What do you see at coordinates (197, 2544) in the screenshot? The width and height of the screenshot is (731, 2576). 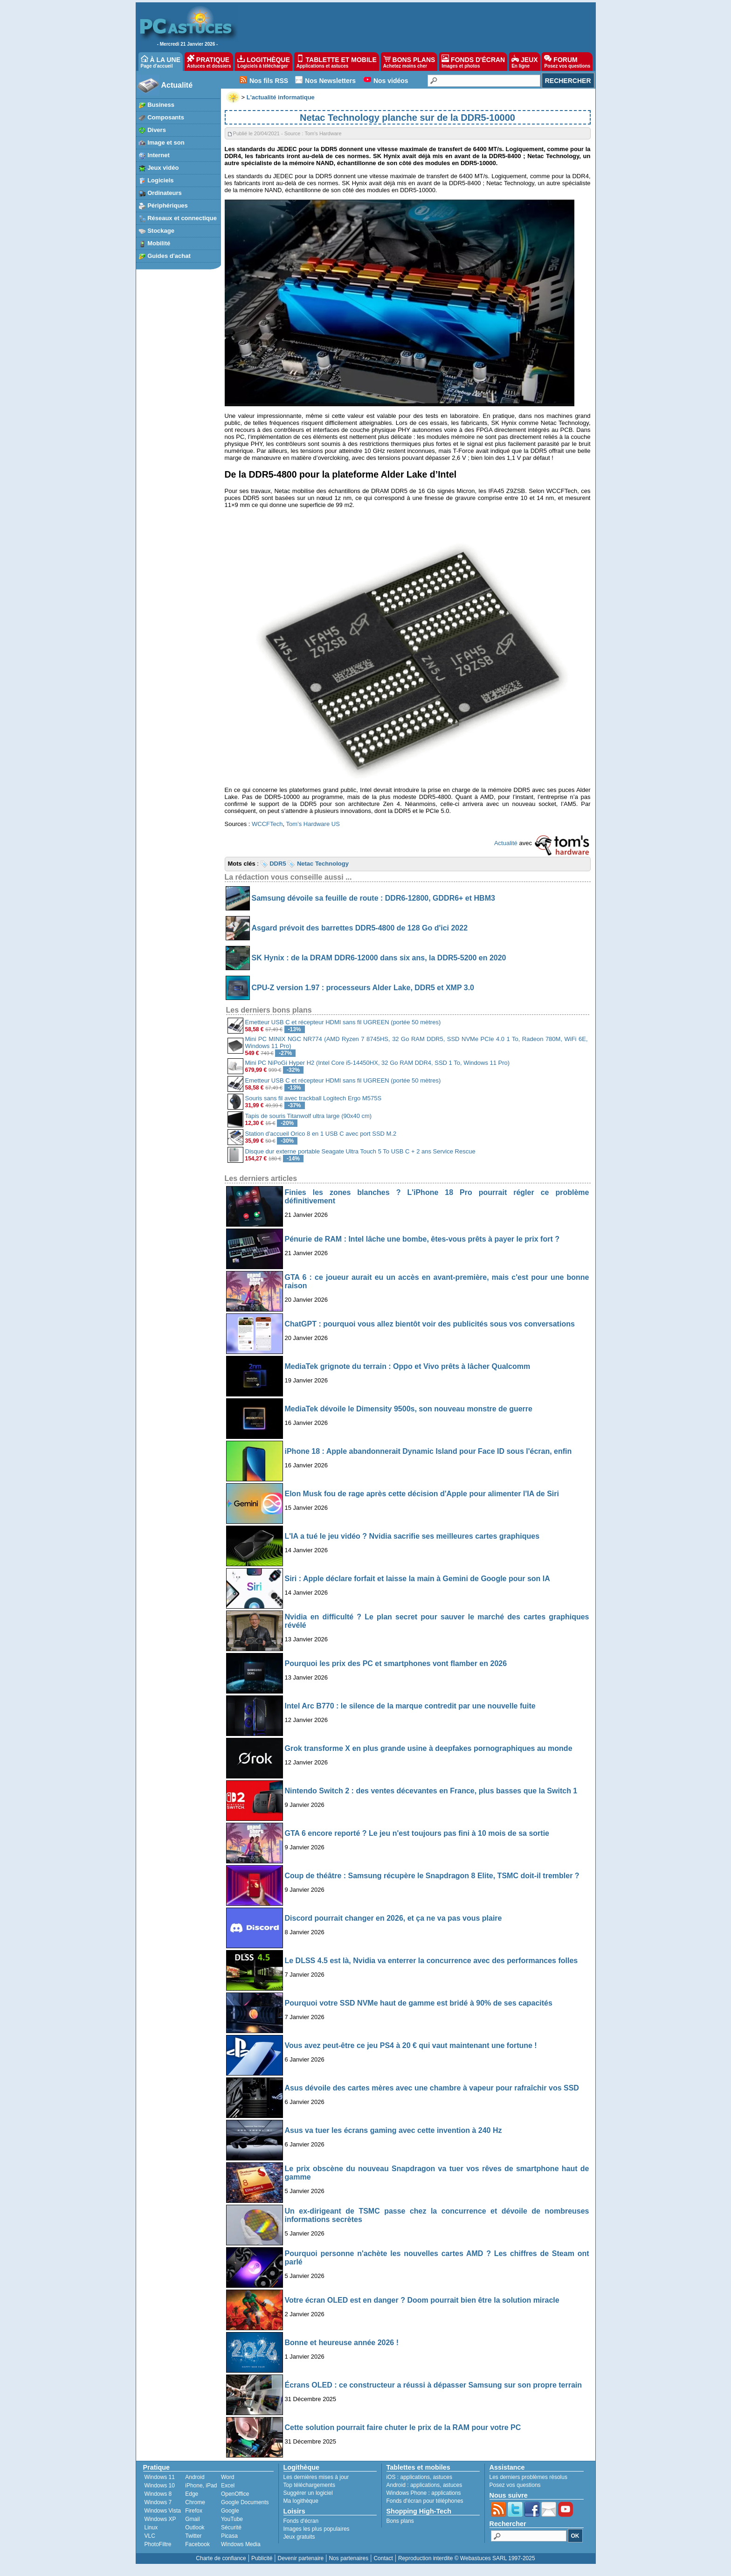 I see `Facebook` at bounding box center [197, 2544].